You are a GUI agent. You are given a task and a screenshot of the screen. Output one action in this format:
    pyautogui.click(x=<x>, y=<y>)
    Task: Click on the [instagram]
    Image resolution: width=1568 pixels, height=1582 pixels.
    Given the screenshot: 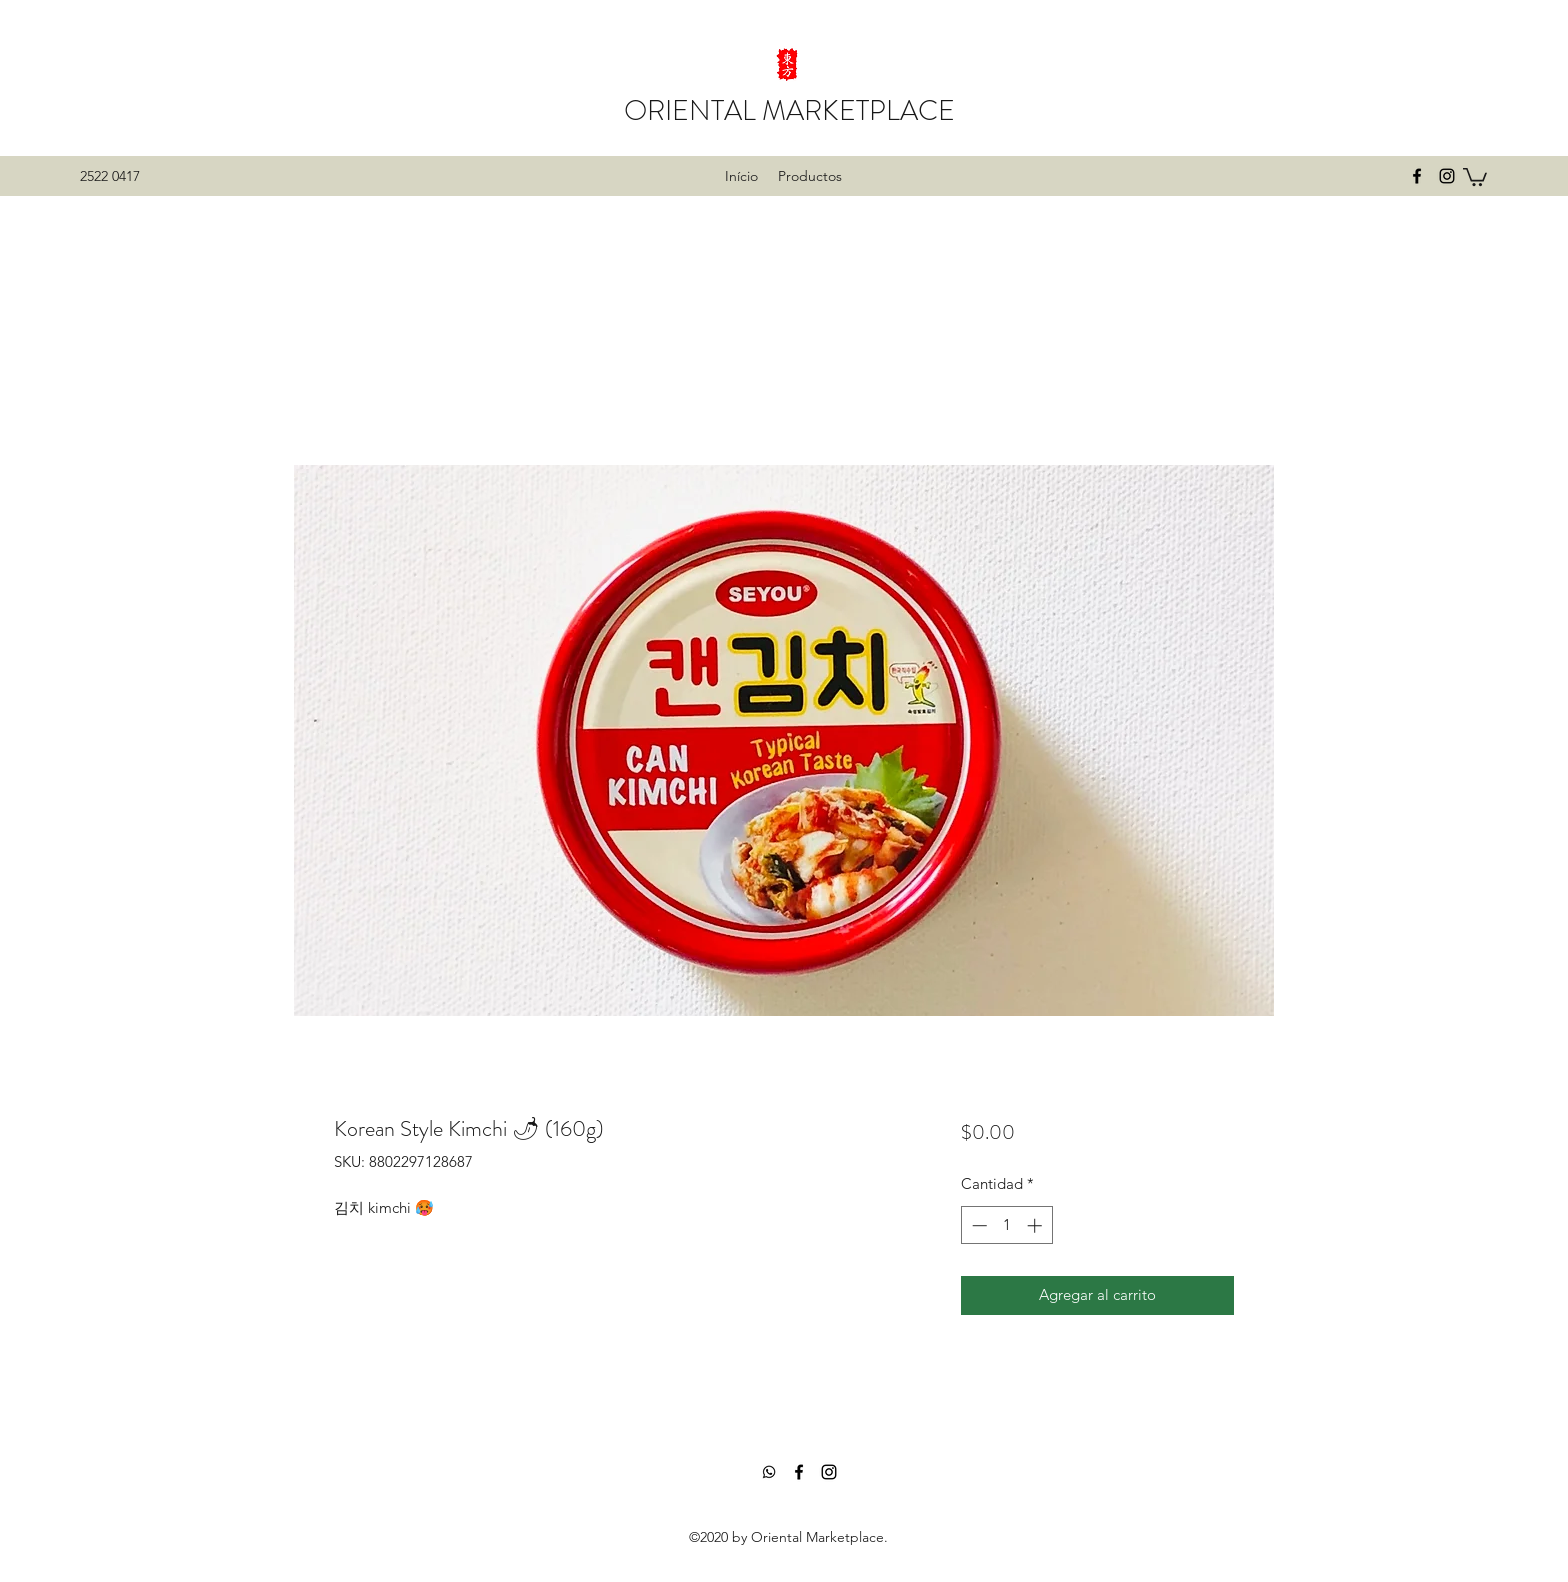 What is the action you would take?
    pyautogui.click(x=1447, y=176)
    